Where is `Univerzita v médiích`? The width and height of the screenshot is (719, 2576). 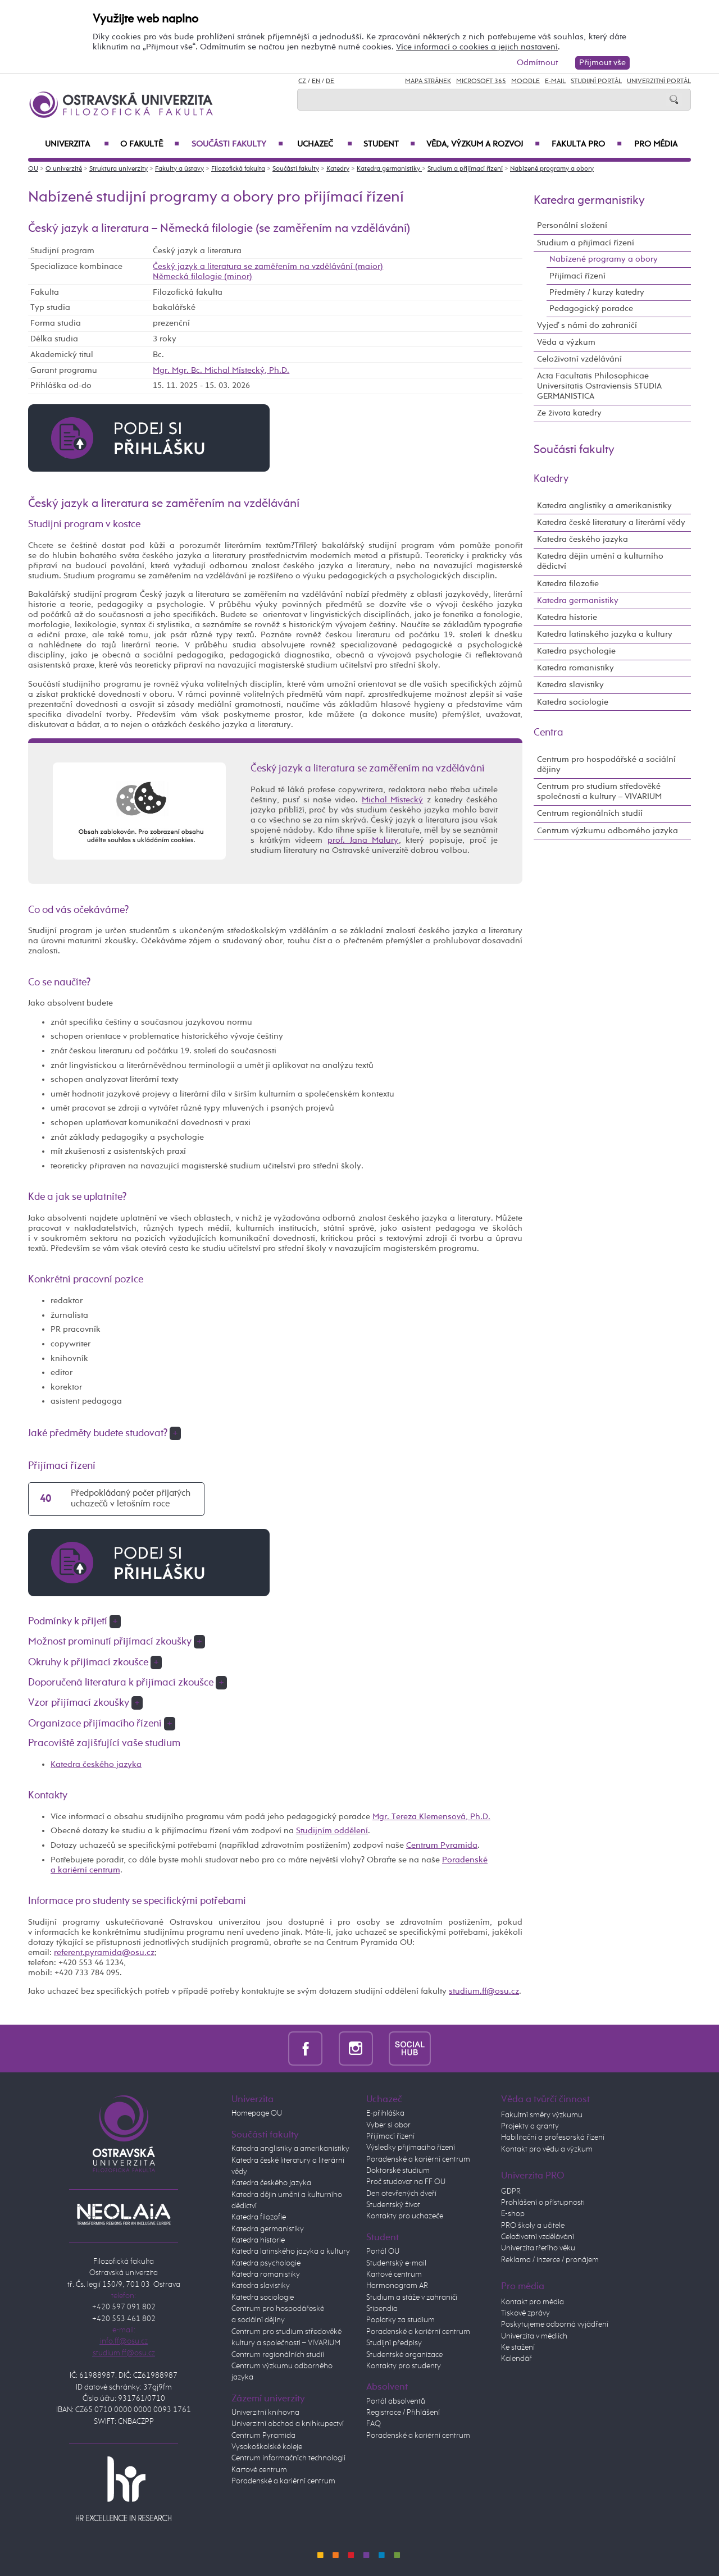 Univerzita v médiích is located at coordinates (534, 2336).